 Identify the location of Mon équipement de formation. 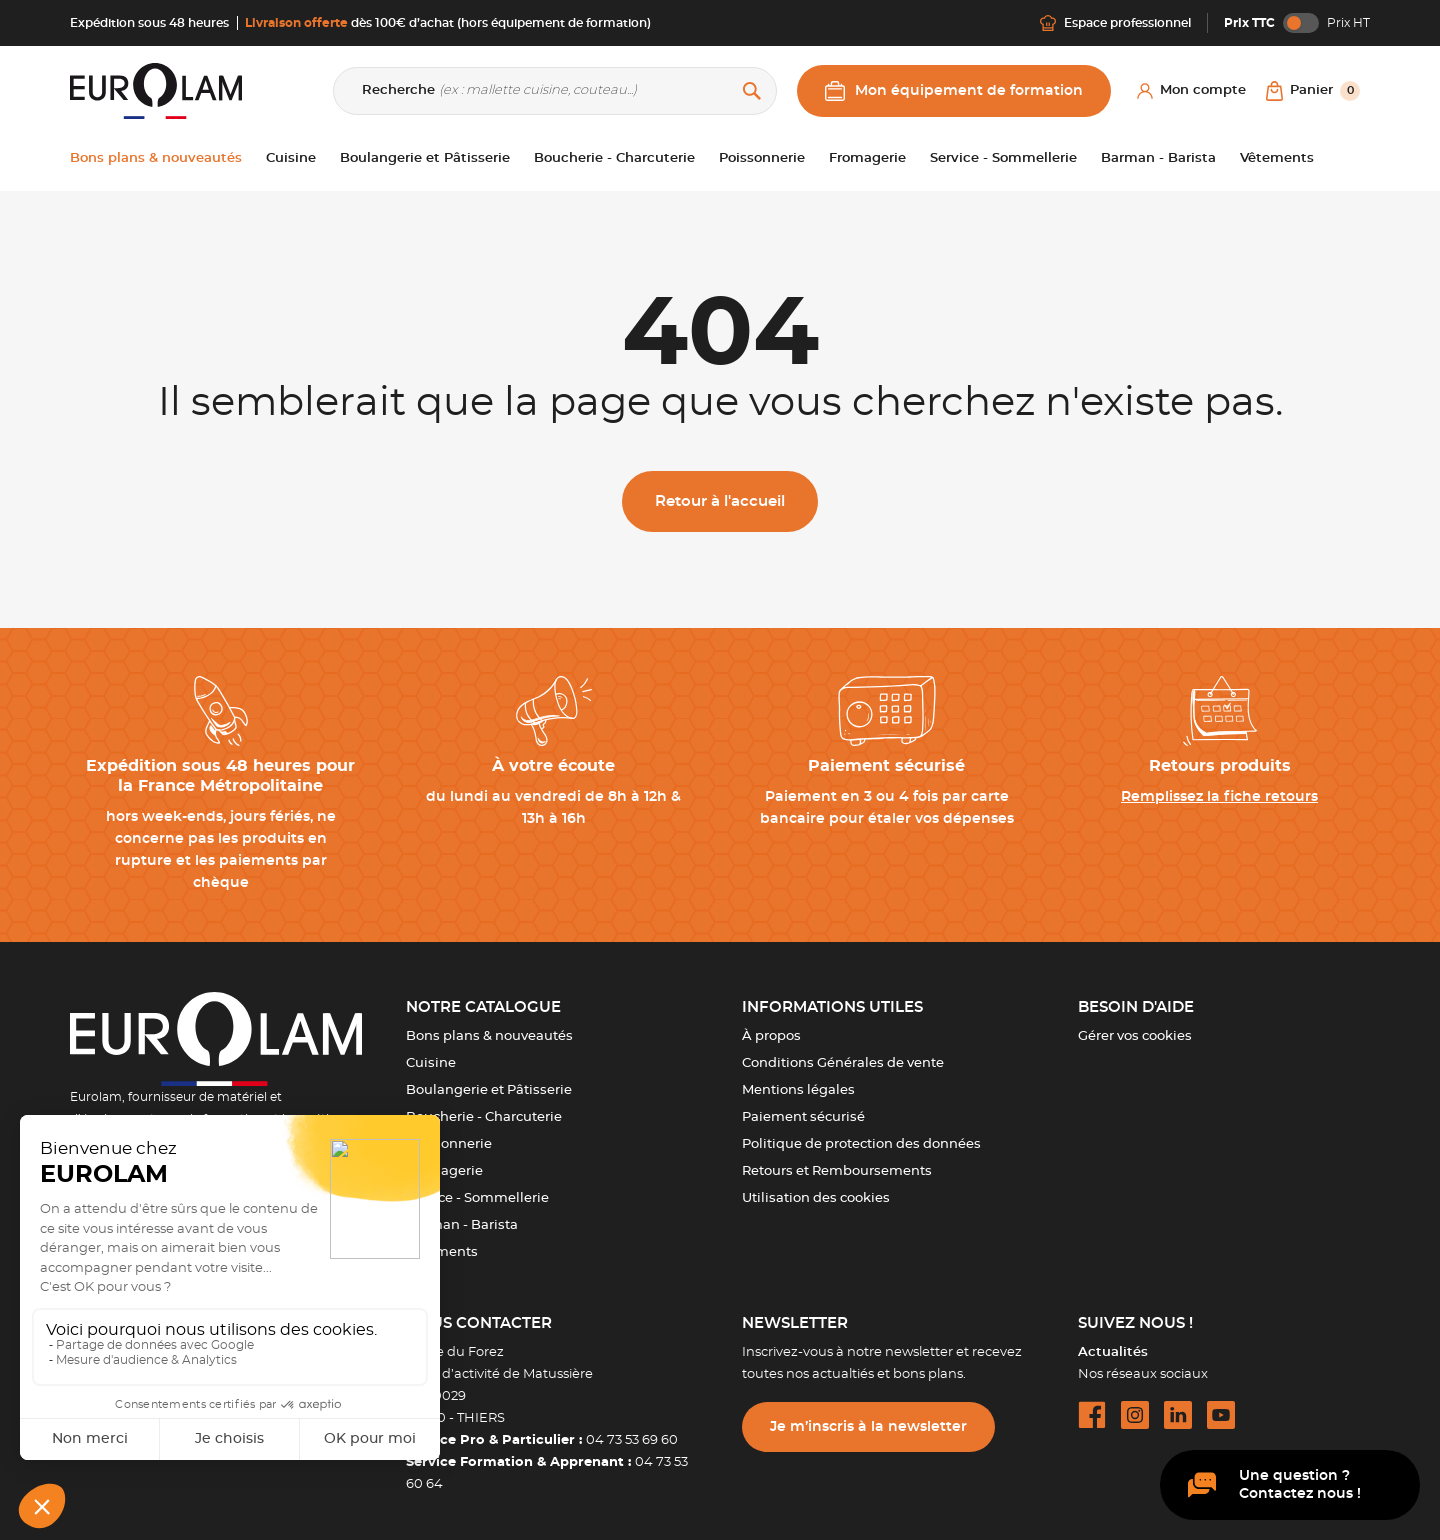
(954, 91).